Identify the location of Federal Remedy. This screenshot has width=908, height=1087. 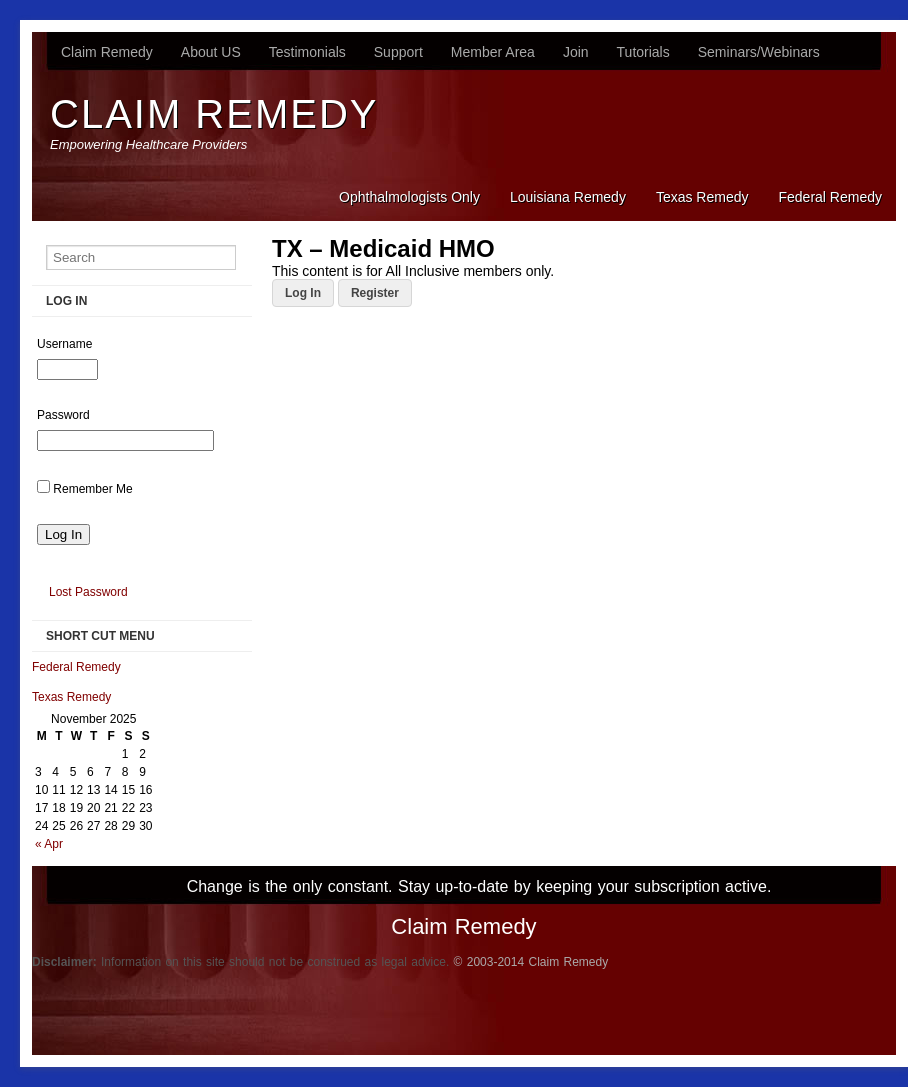
(831, 197).